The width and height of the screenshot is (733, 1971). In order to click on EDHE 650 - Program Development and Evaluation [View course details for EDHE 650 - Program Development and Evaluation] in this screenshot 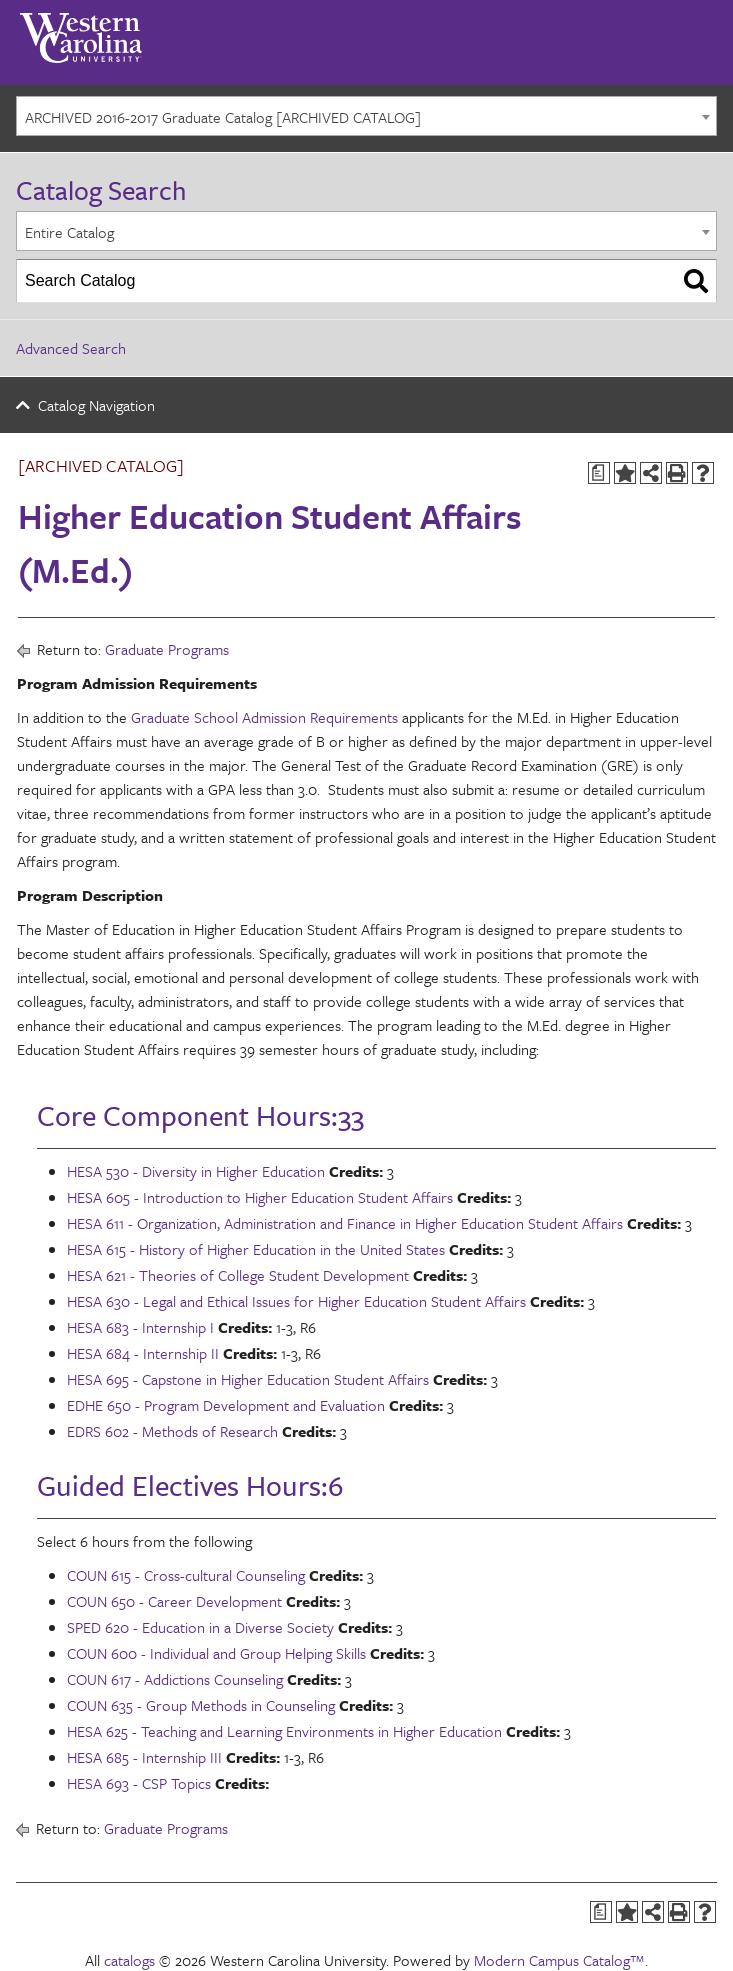, I will do `click(226, 1405)`.